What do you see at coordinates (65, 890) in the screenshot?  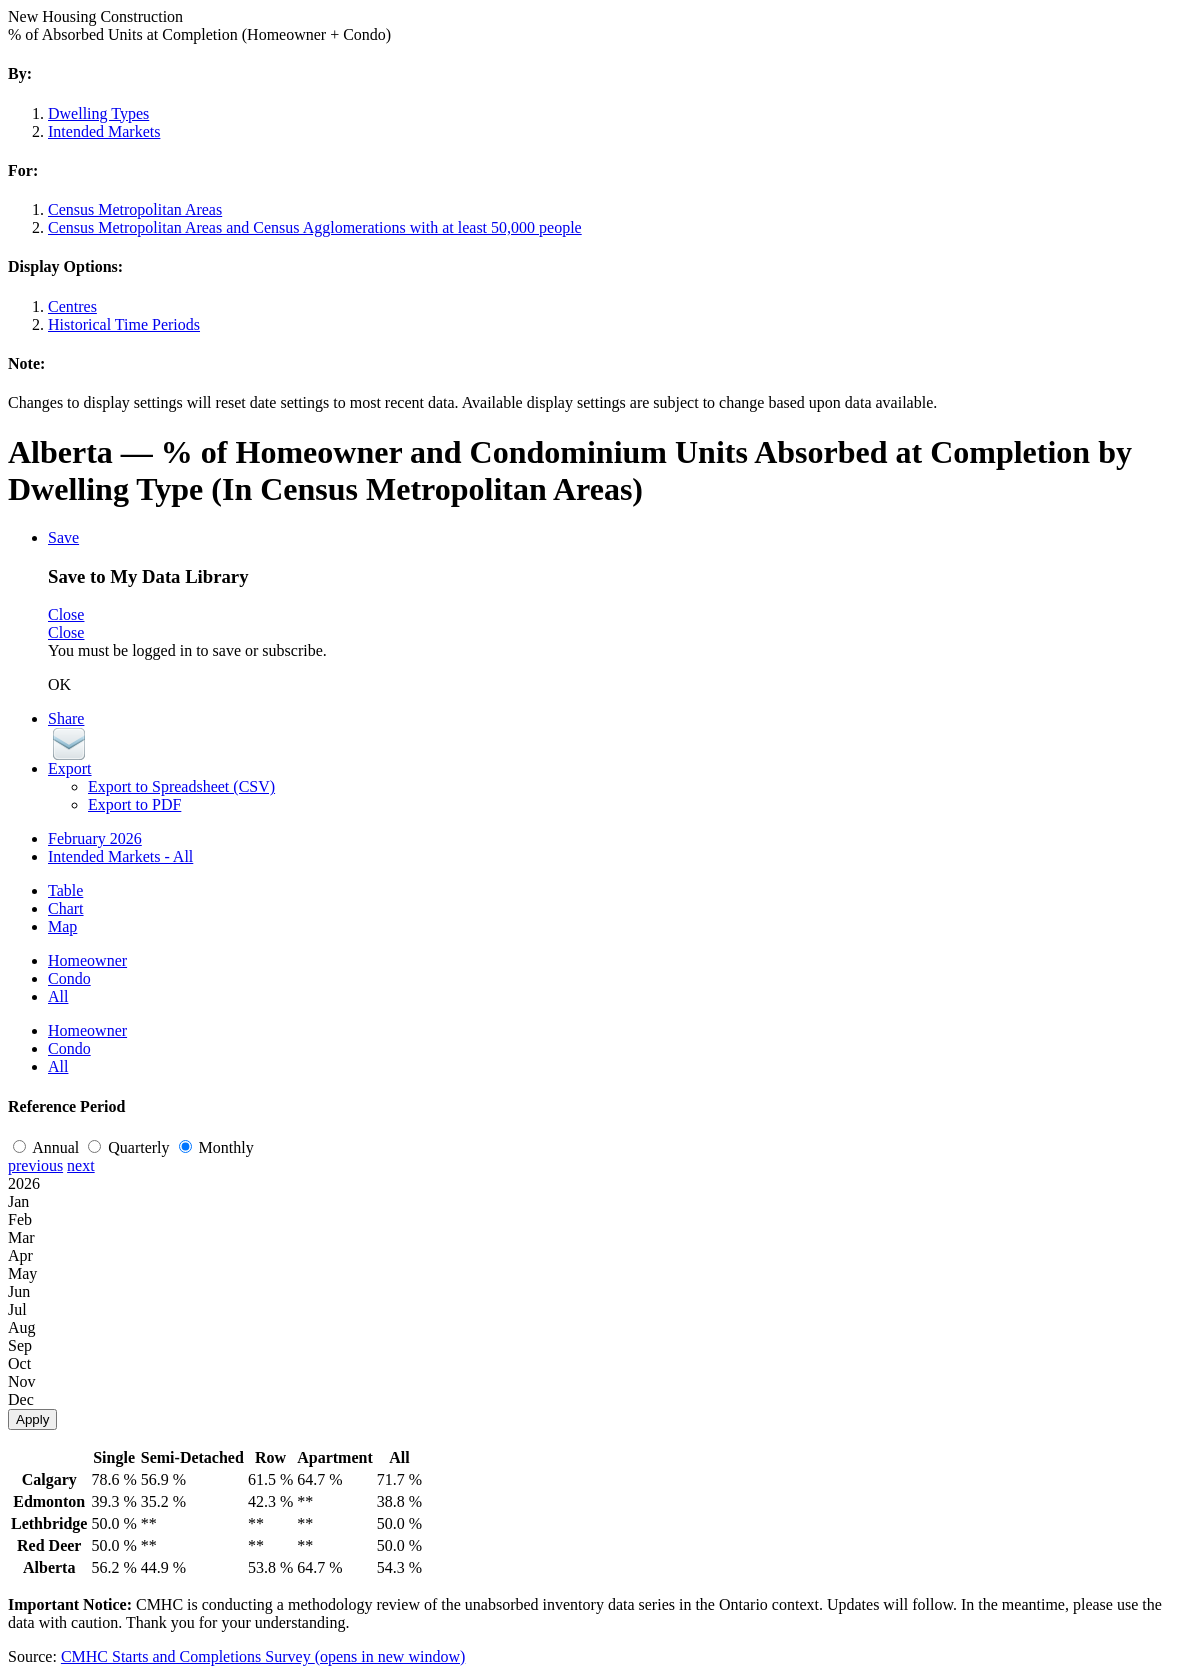 I see `Table` at bounding box center [65, 890].